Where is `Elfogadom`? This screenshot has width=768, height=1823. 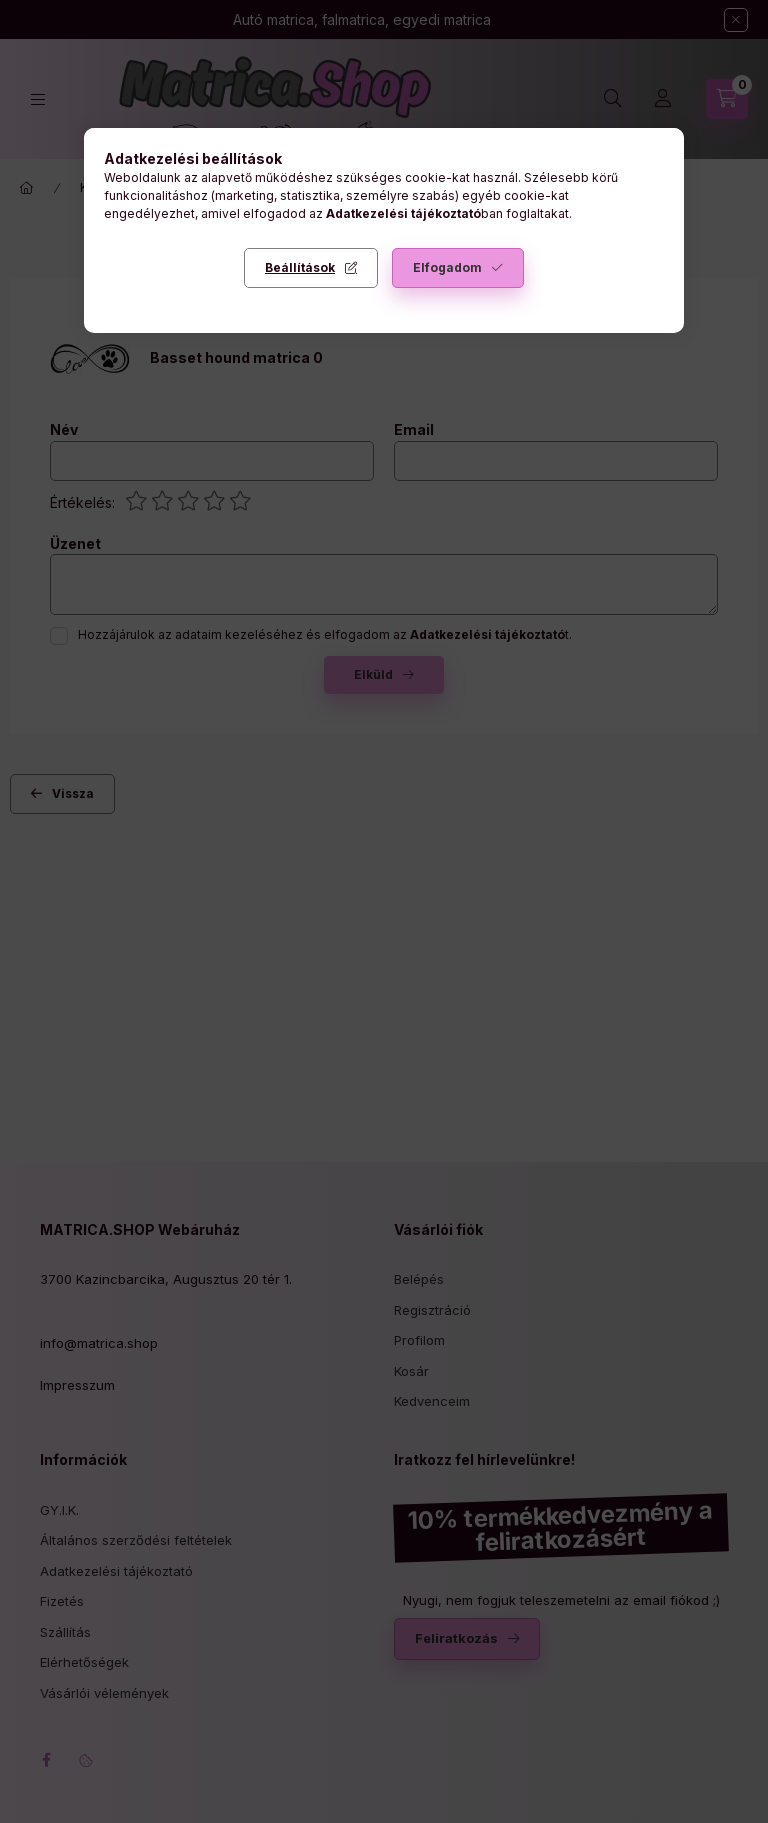 Elfogadom is located at coordinates (447, 267).